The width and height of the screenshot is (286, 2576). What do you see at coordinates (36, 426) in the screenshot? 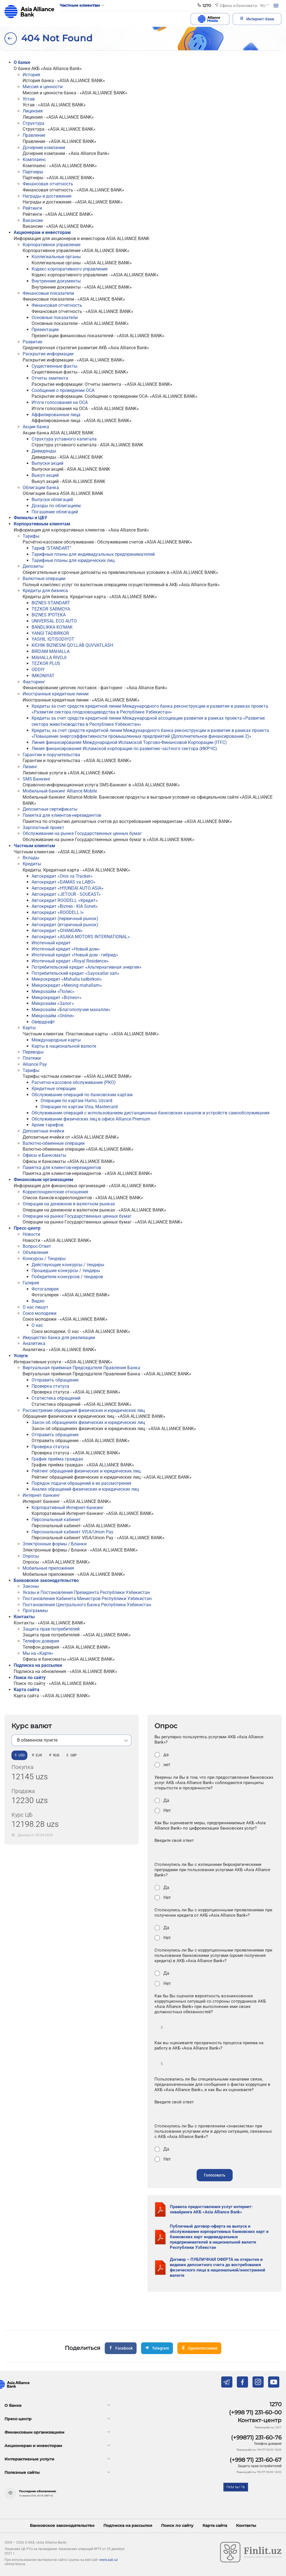
I see `Акции банка` at bounding box center [36, 426].